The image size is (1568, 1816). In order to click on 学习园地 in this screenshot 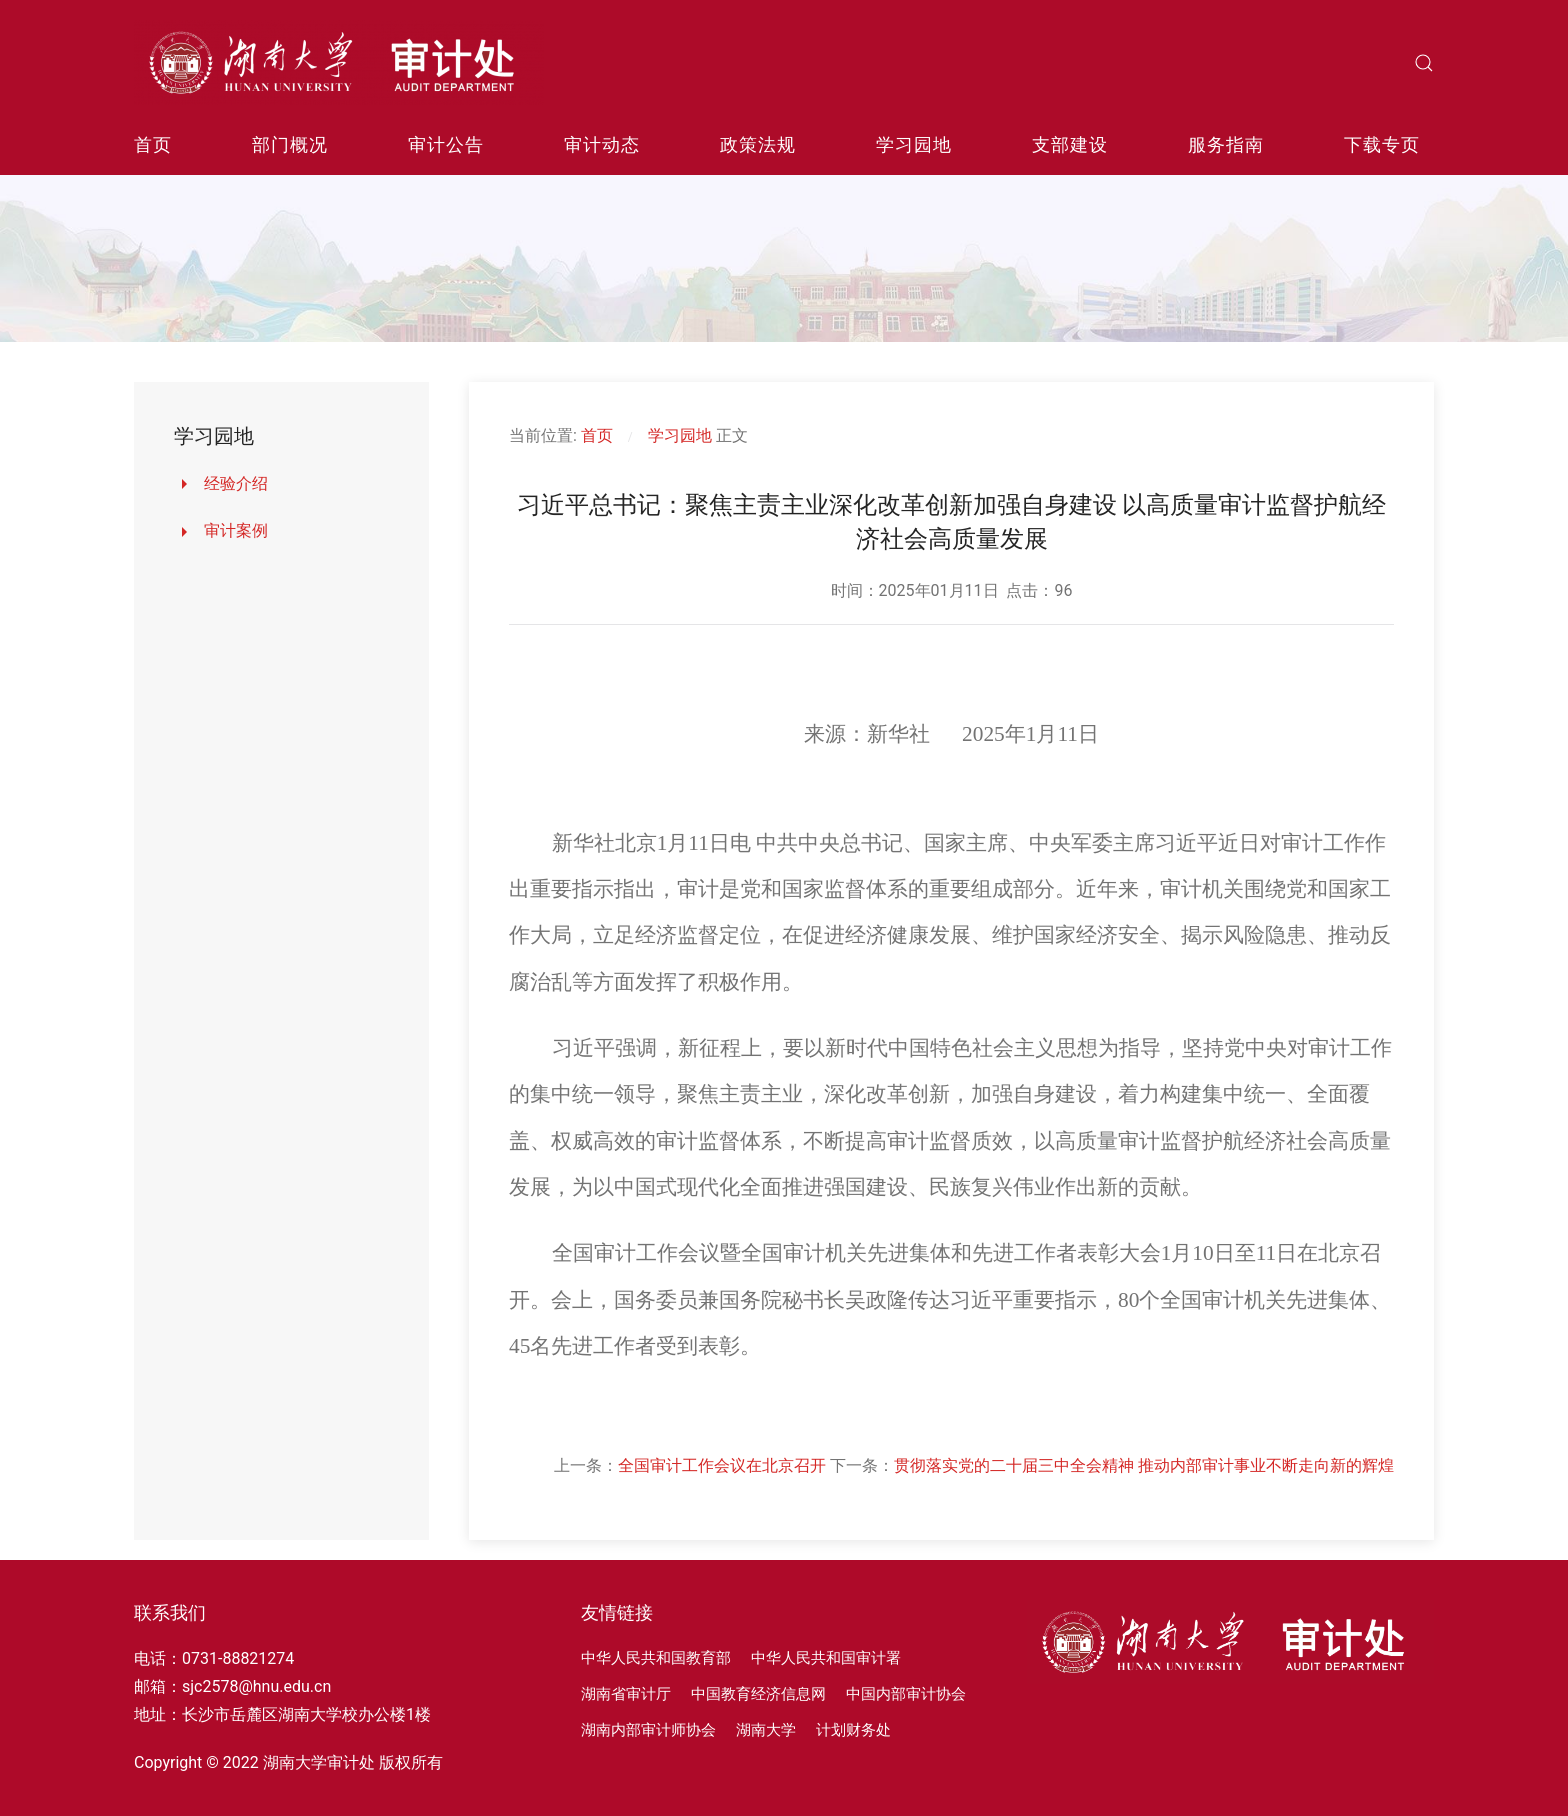, I will do `click(914, 144)`.